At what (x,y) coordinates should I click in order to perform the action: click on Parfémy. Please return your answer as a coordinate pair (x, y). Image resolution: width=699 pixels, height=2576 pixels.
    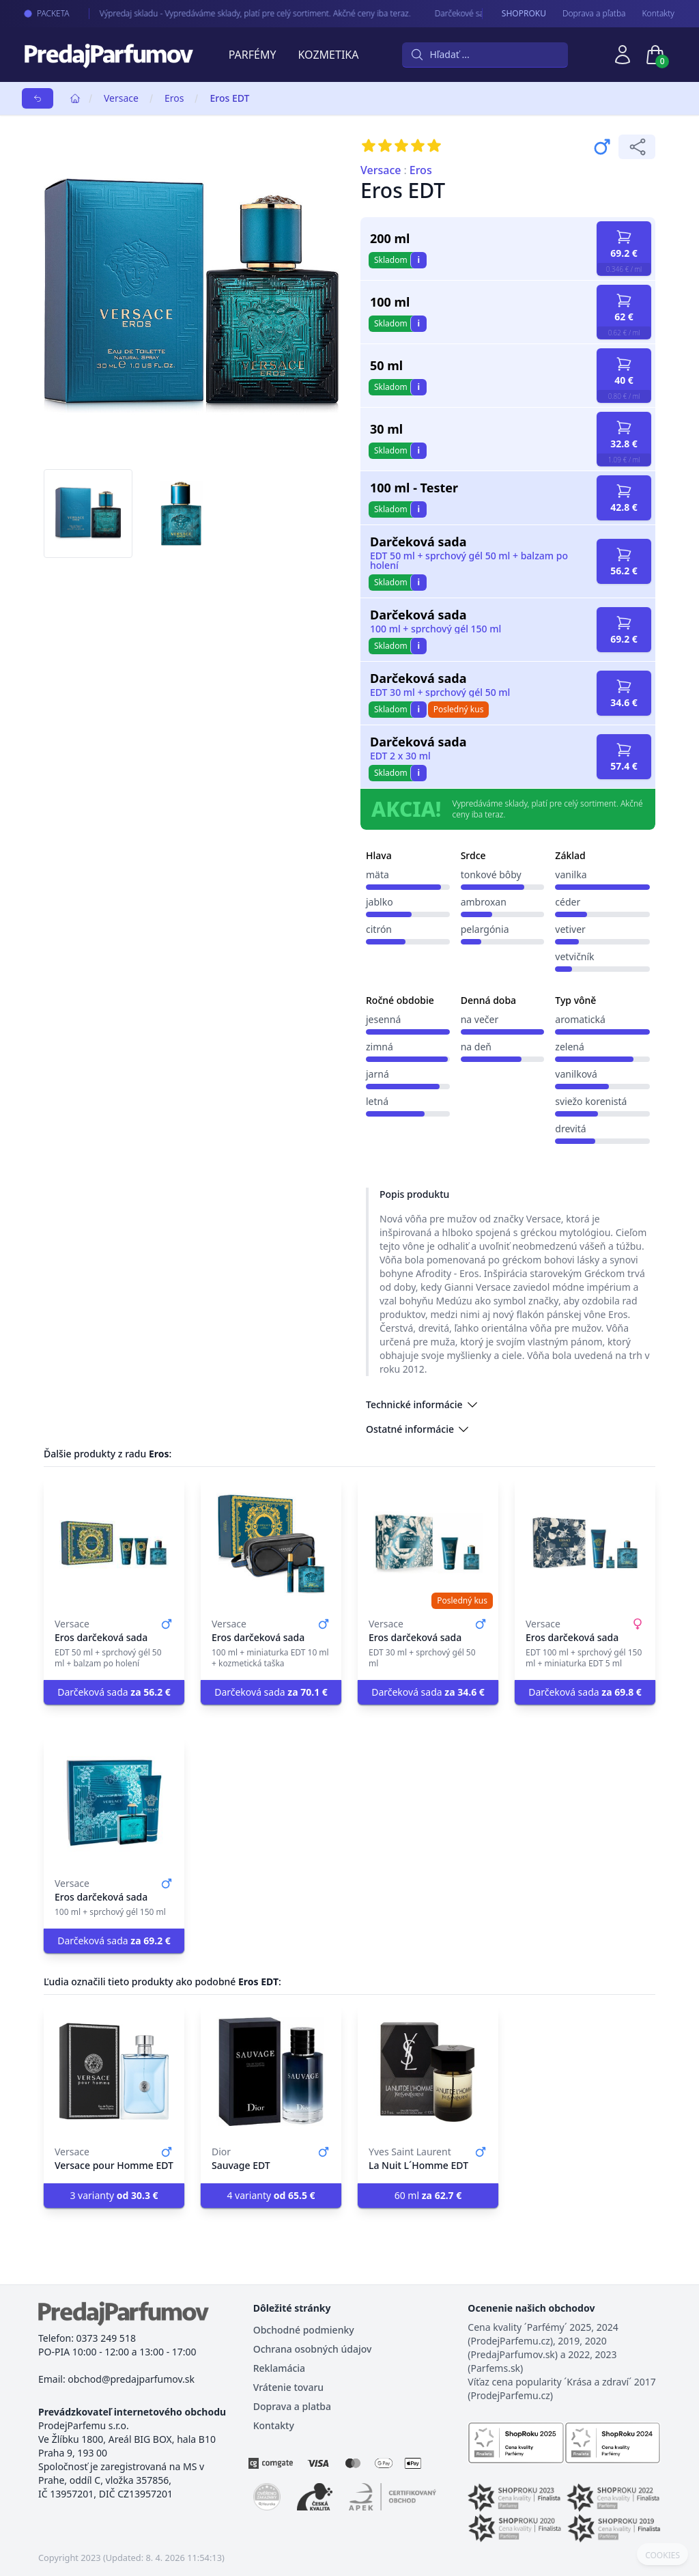
    Looking at the image, I should click on (252, 54).